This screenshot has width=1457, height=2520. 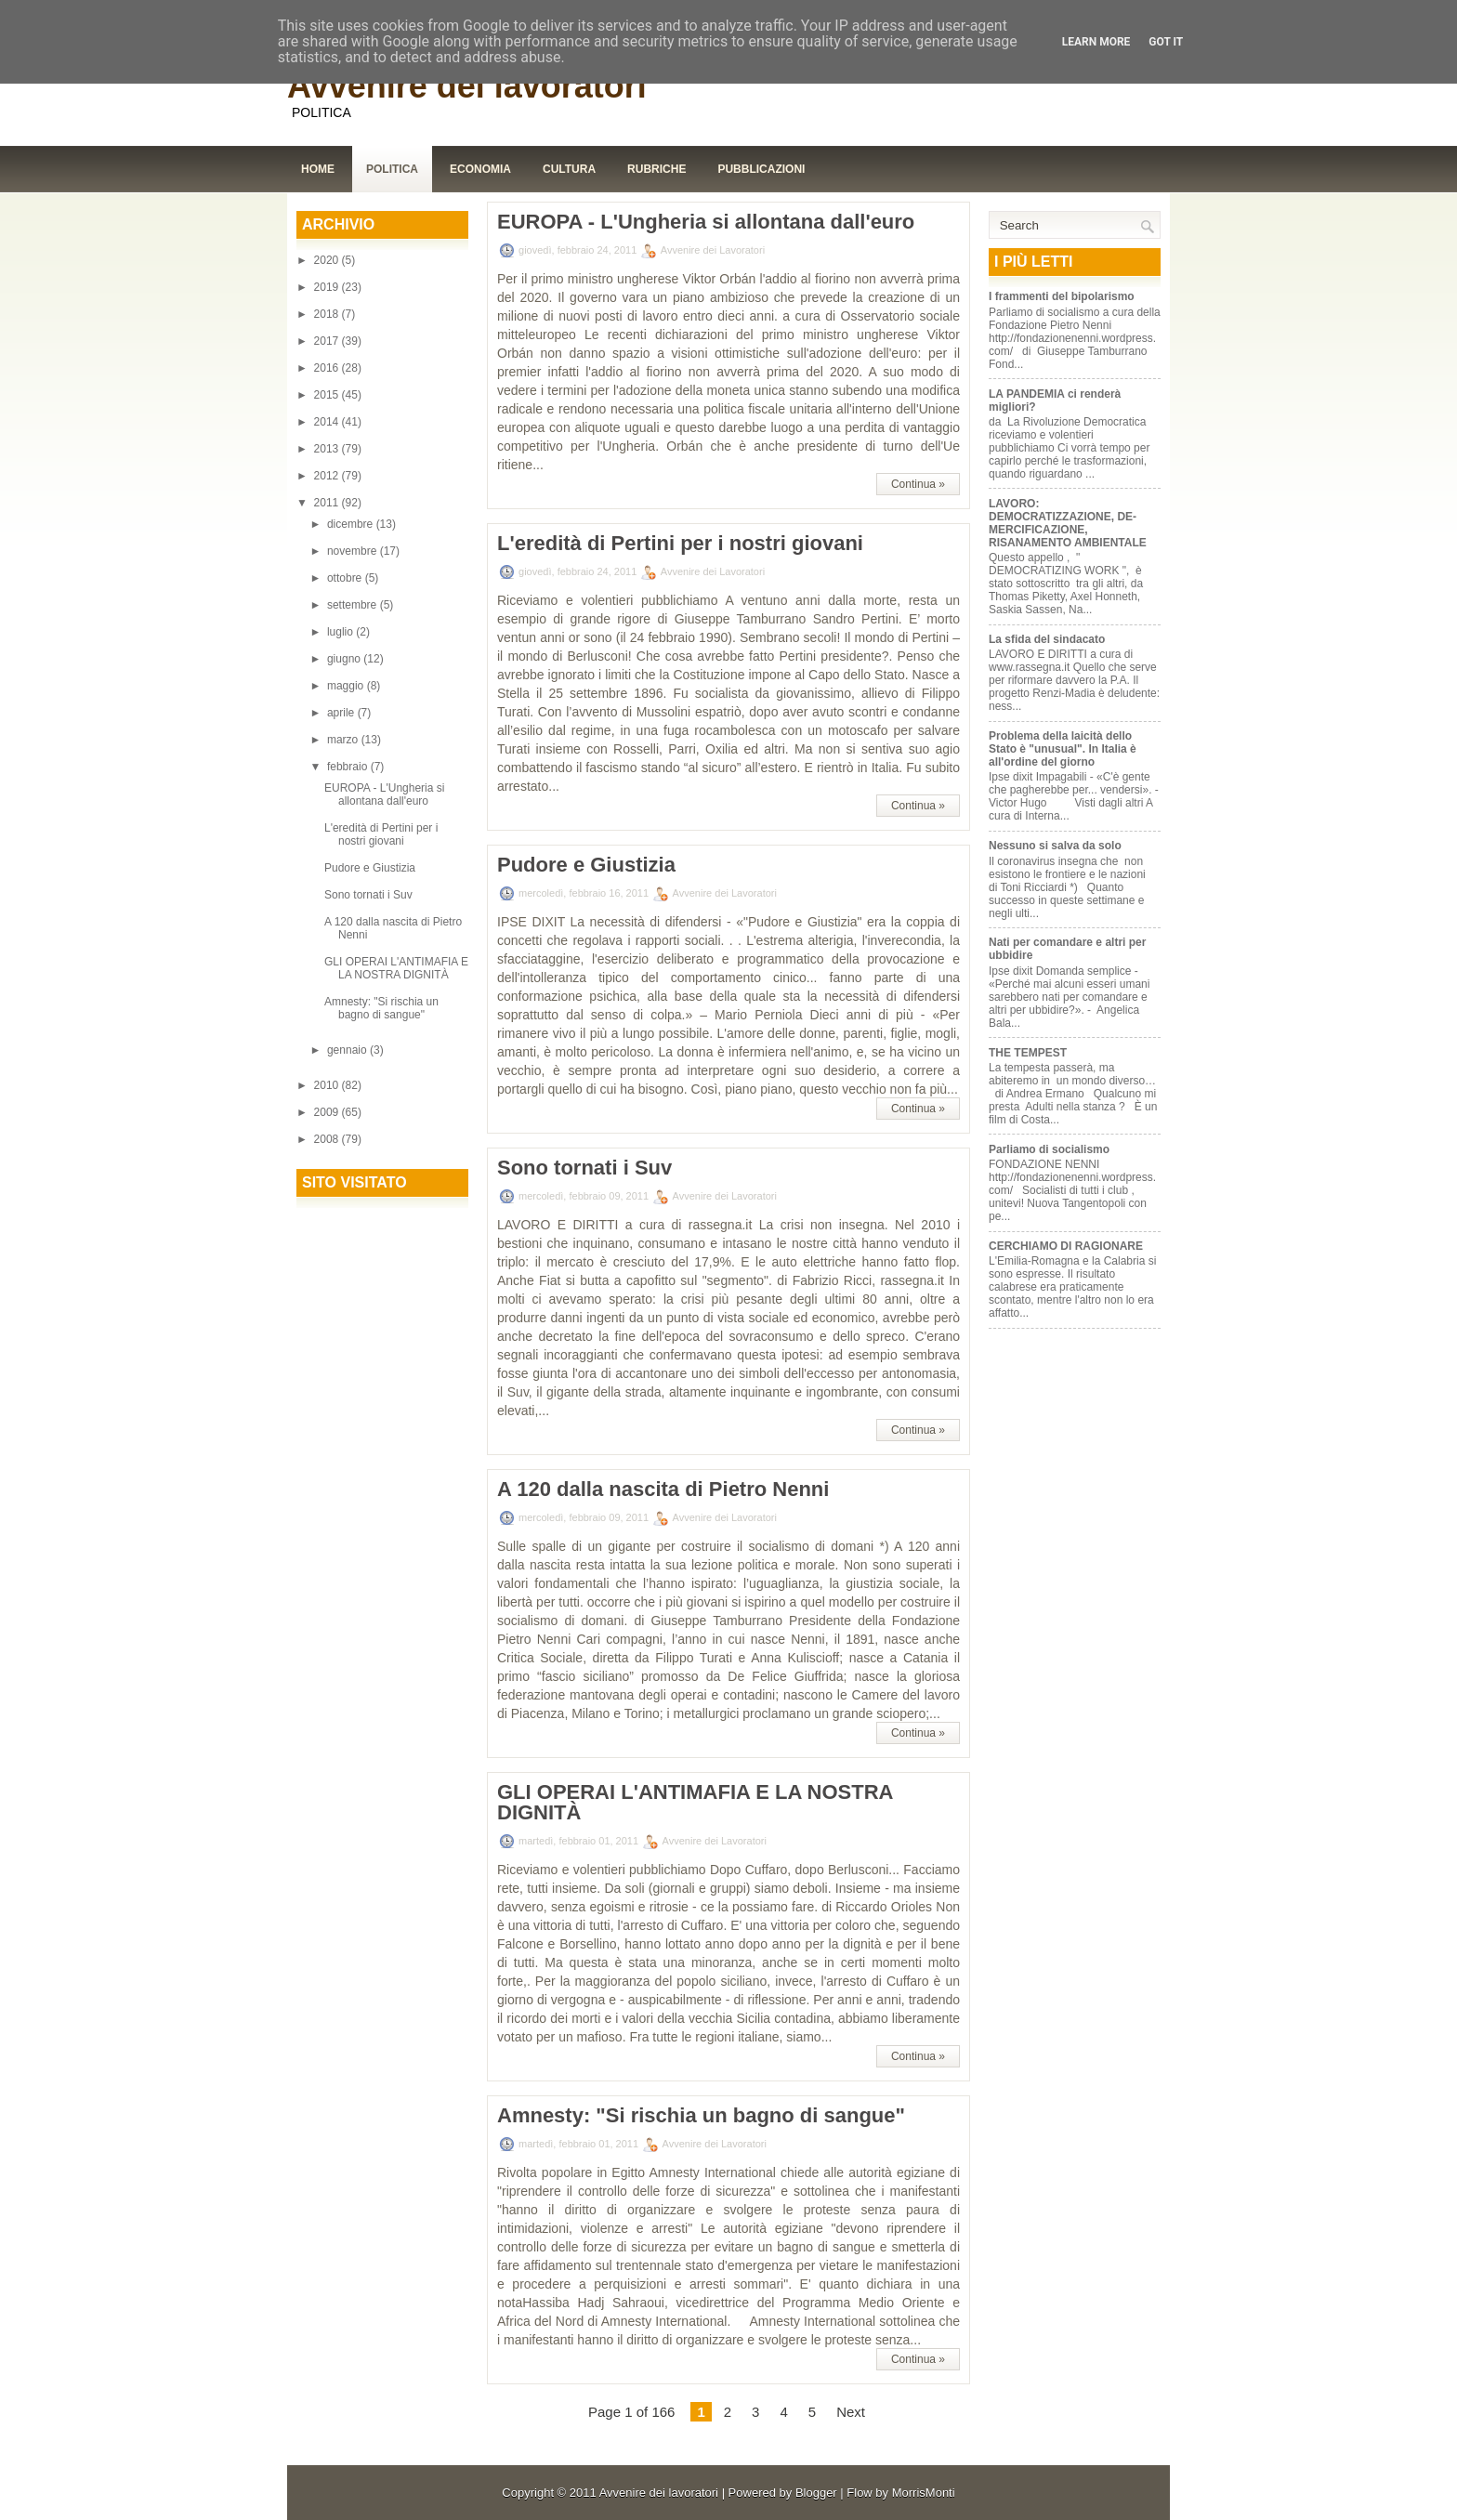 I want to click on dicembre, so click(x=351, y=524).